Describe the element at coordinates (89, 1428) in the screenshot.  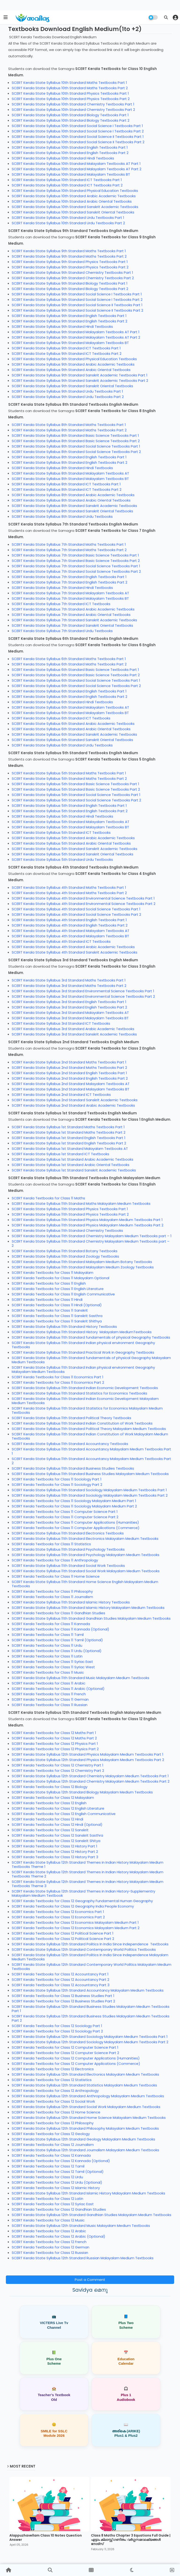
I see `SCERT Kerala State Syllabus 11th Standard Political Theory Malayalam Medium Textbooks` at that location.